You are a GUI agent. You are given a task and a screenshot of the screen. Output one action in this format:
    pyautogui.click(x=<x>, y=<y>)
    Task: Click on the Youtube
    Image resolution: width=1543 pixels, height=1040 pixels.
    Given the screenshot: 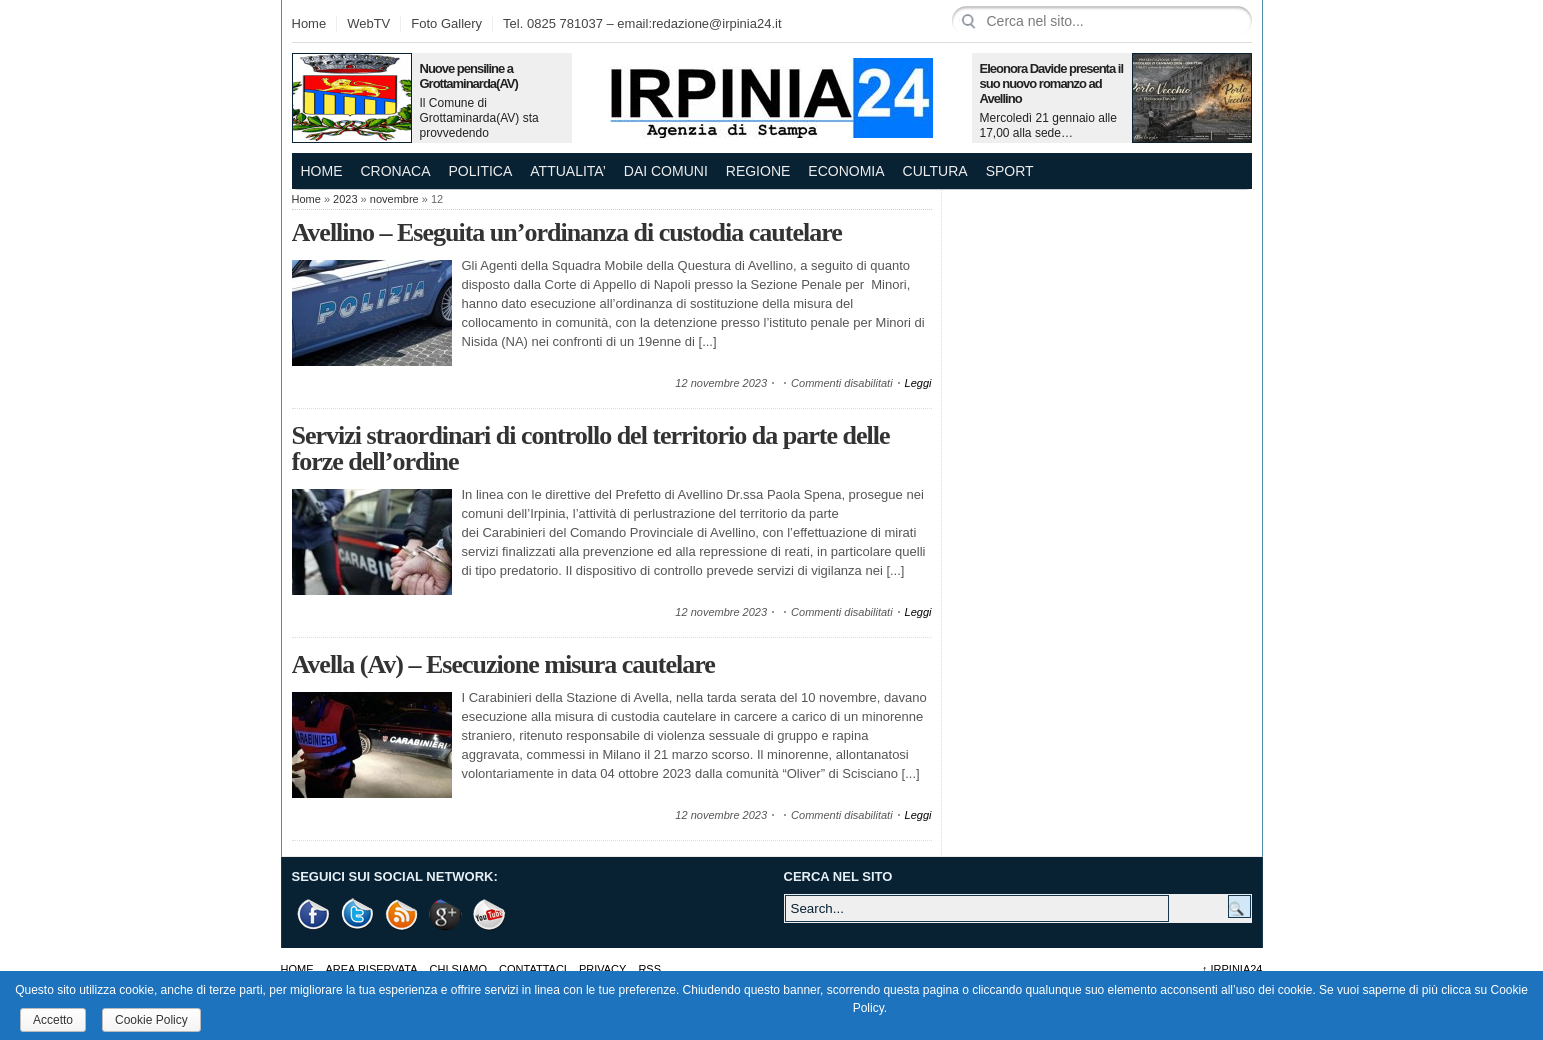 What is the action you would take?
    pyautogui.click(x=490, y=914)
    